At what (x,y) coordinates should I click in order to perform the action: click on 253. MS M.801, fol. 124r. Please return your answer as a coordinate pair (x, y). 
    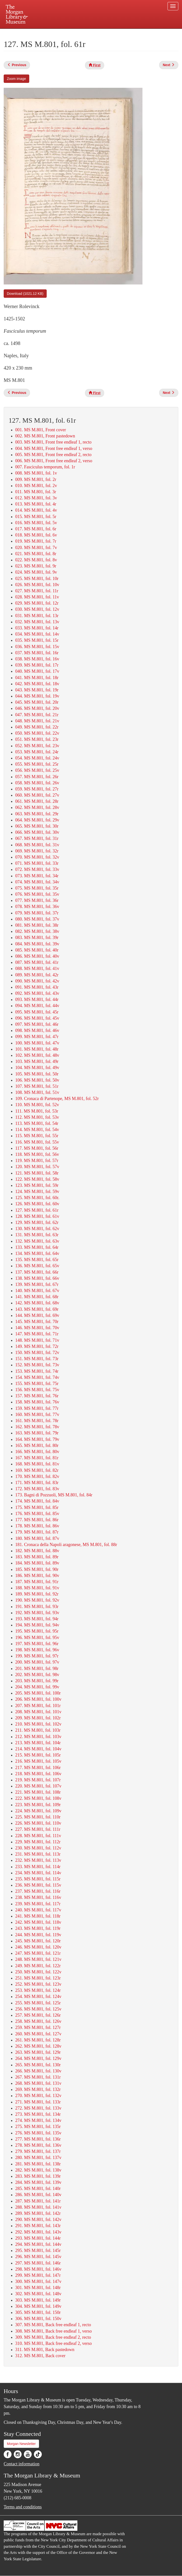
    Looking at the image, I should click on (38, 1990).